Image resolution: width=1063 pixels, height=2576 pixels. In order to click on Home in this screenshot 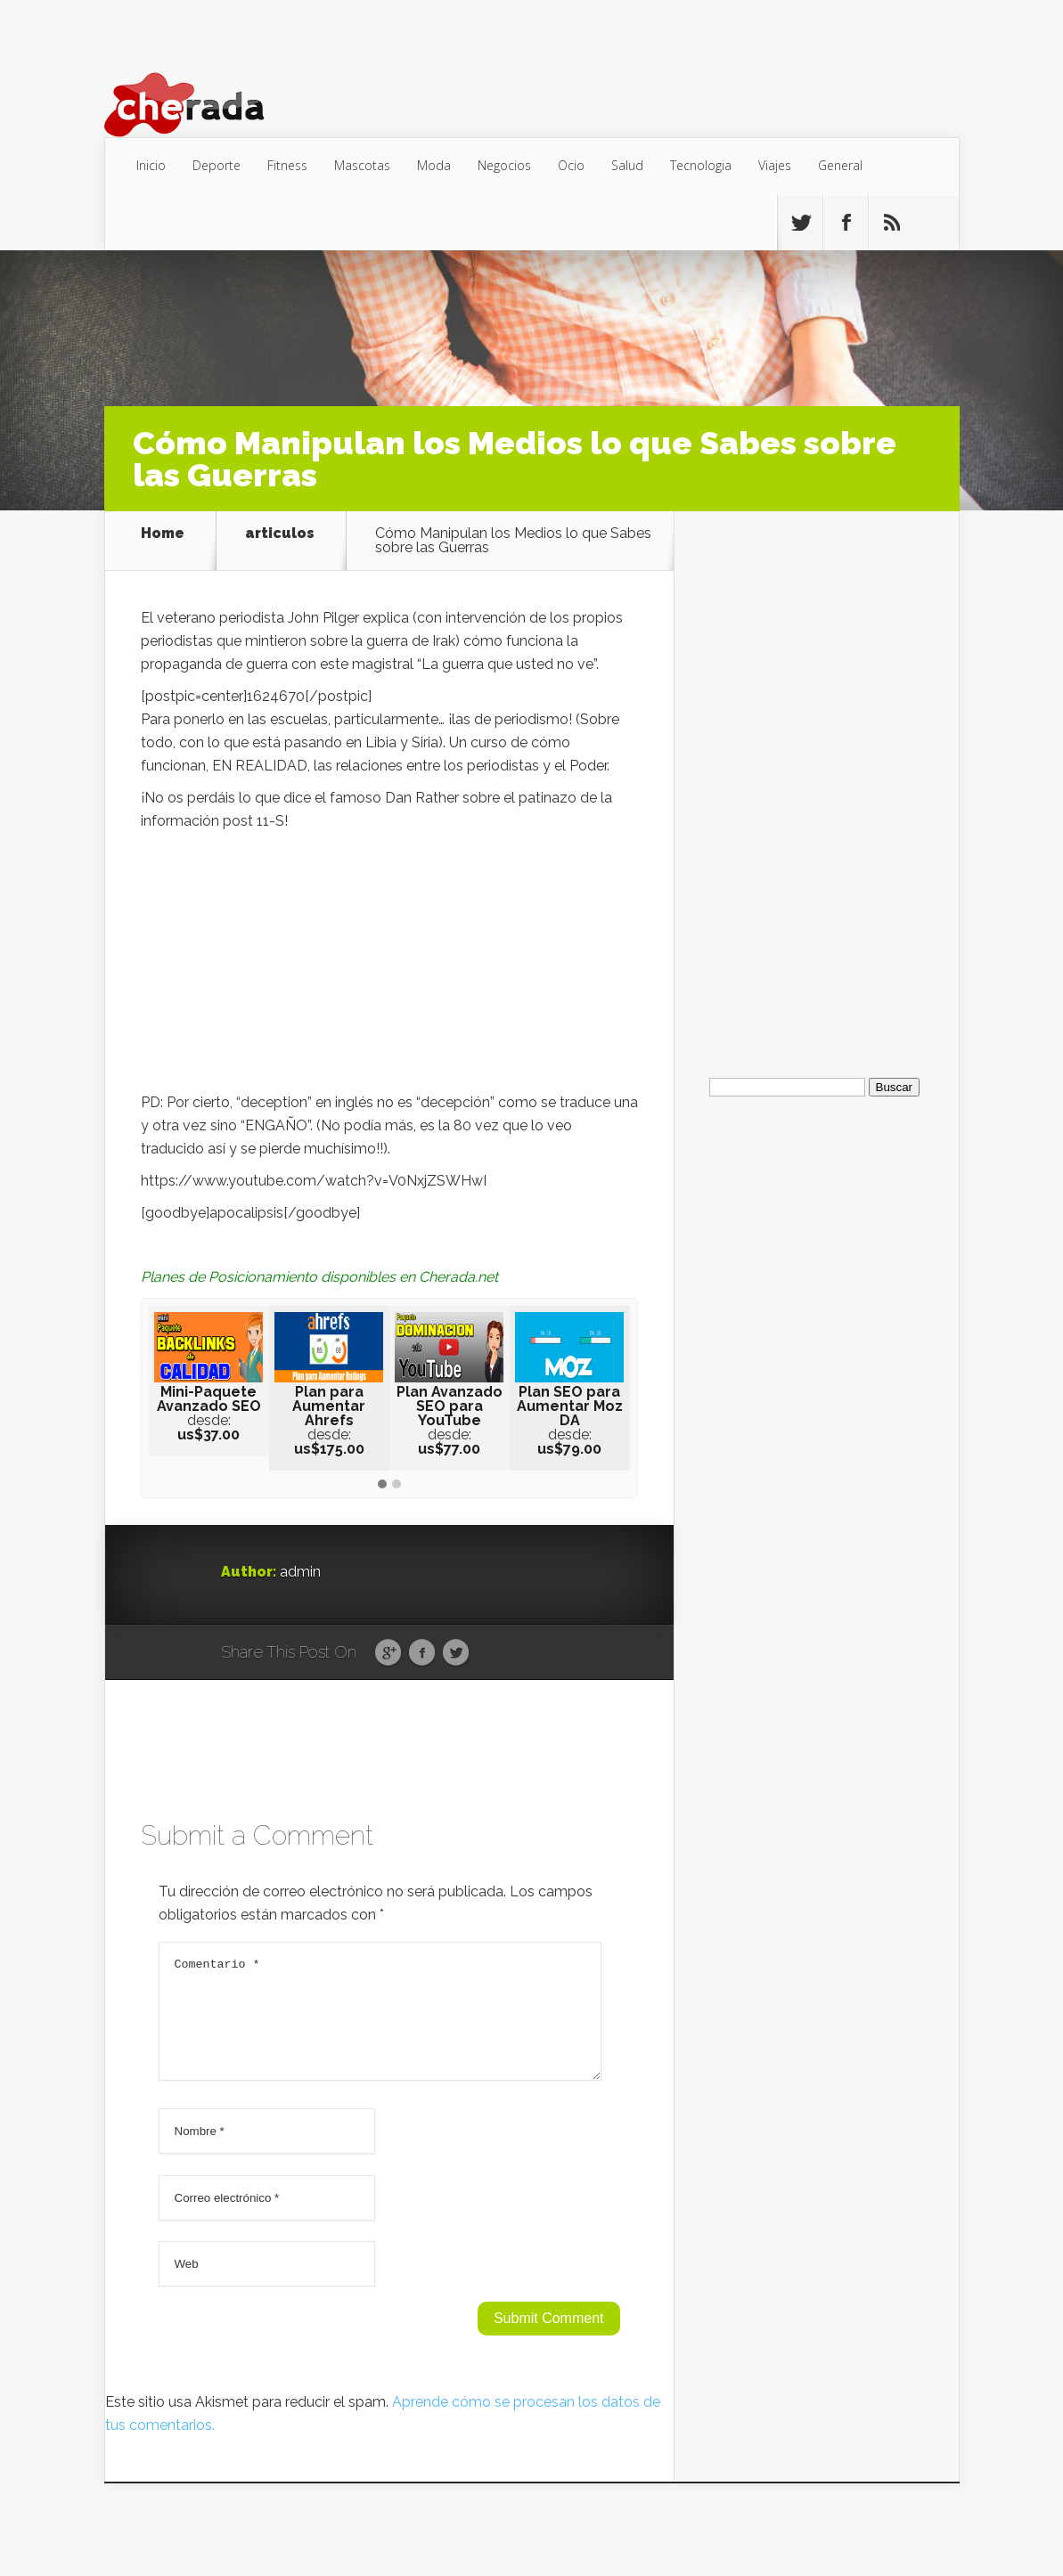, I will do `click(162, 534)`.